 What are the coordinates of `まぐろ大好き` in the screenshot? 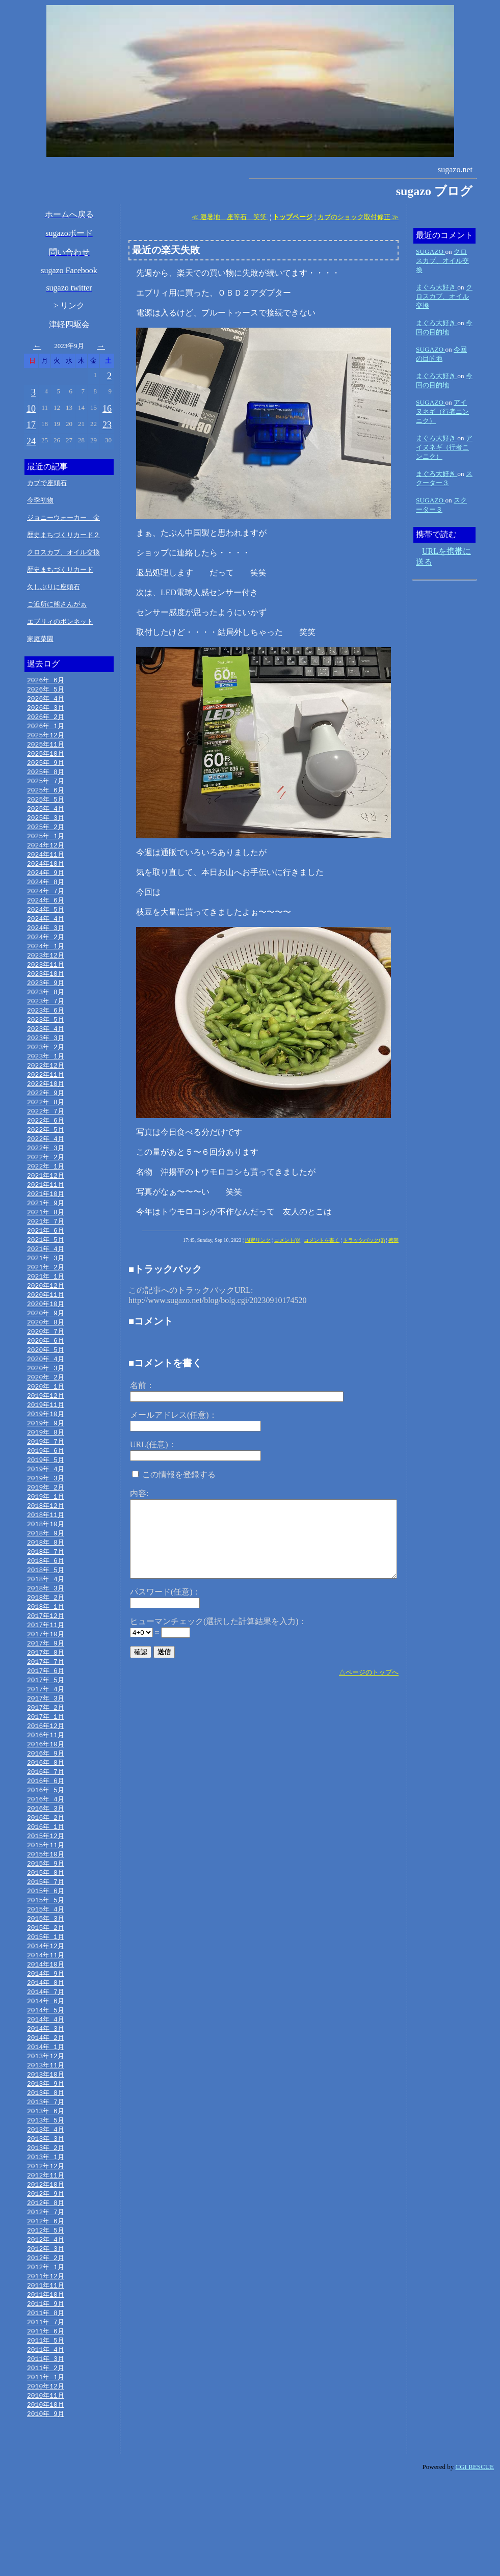 It's located at (436, 287).